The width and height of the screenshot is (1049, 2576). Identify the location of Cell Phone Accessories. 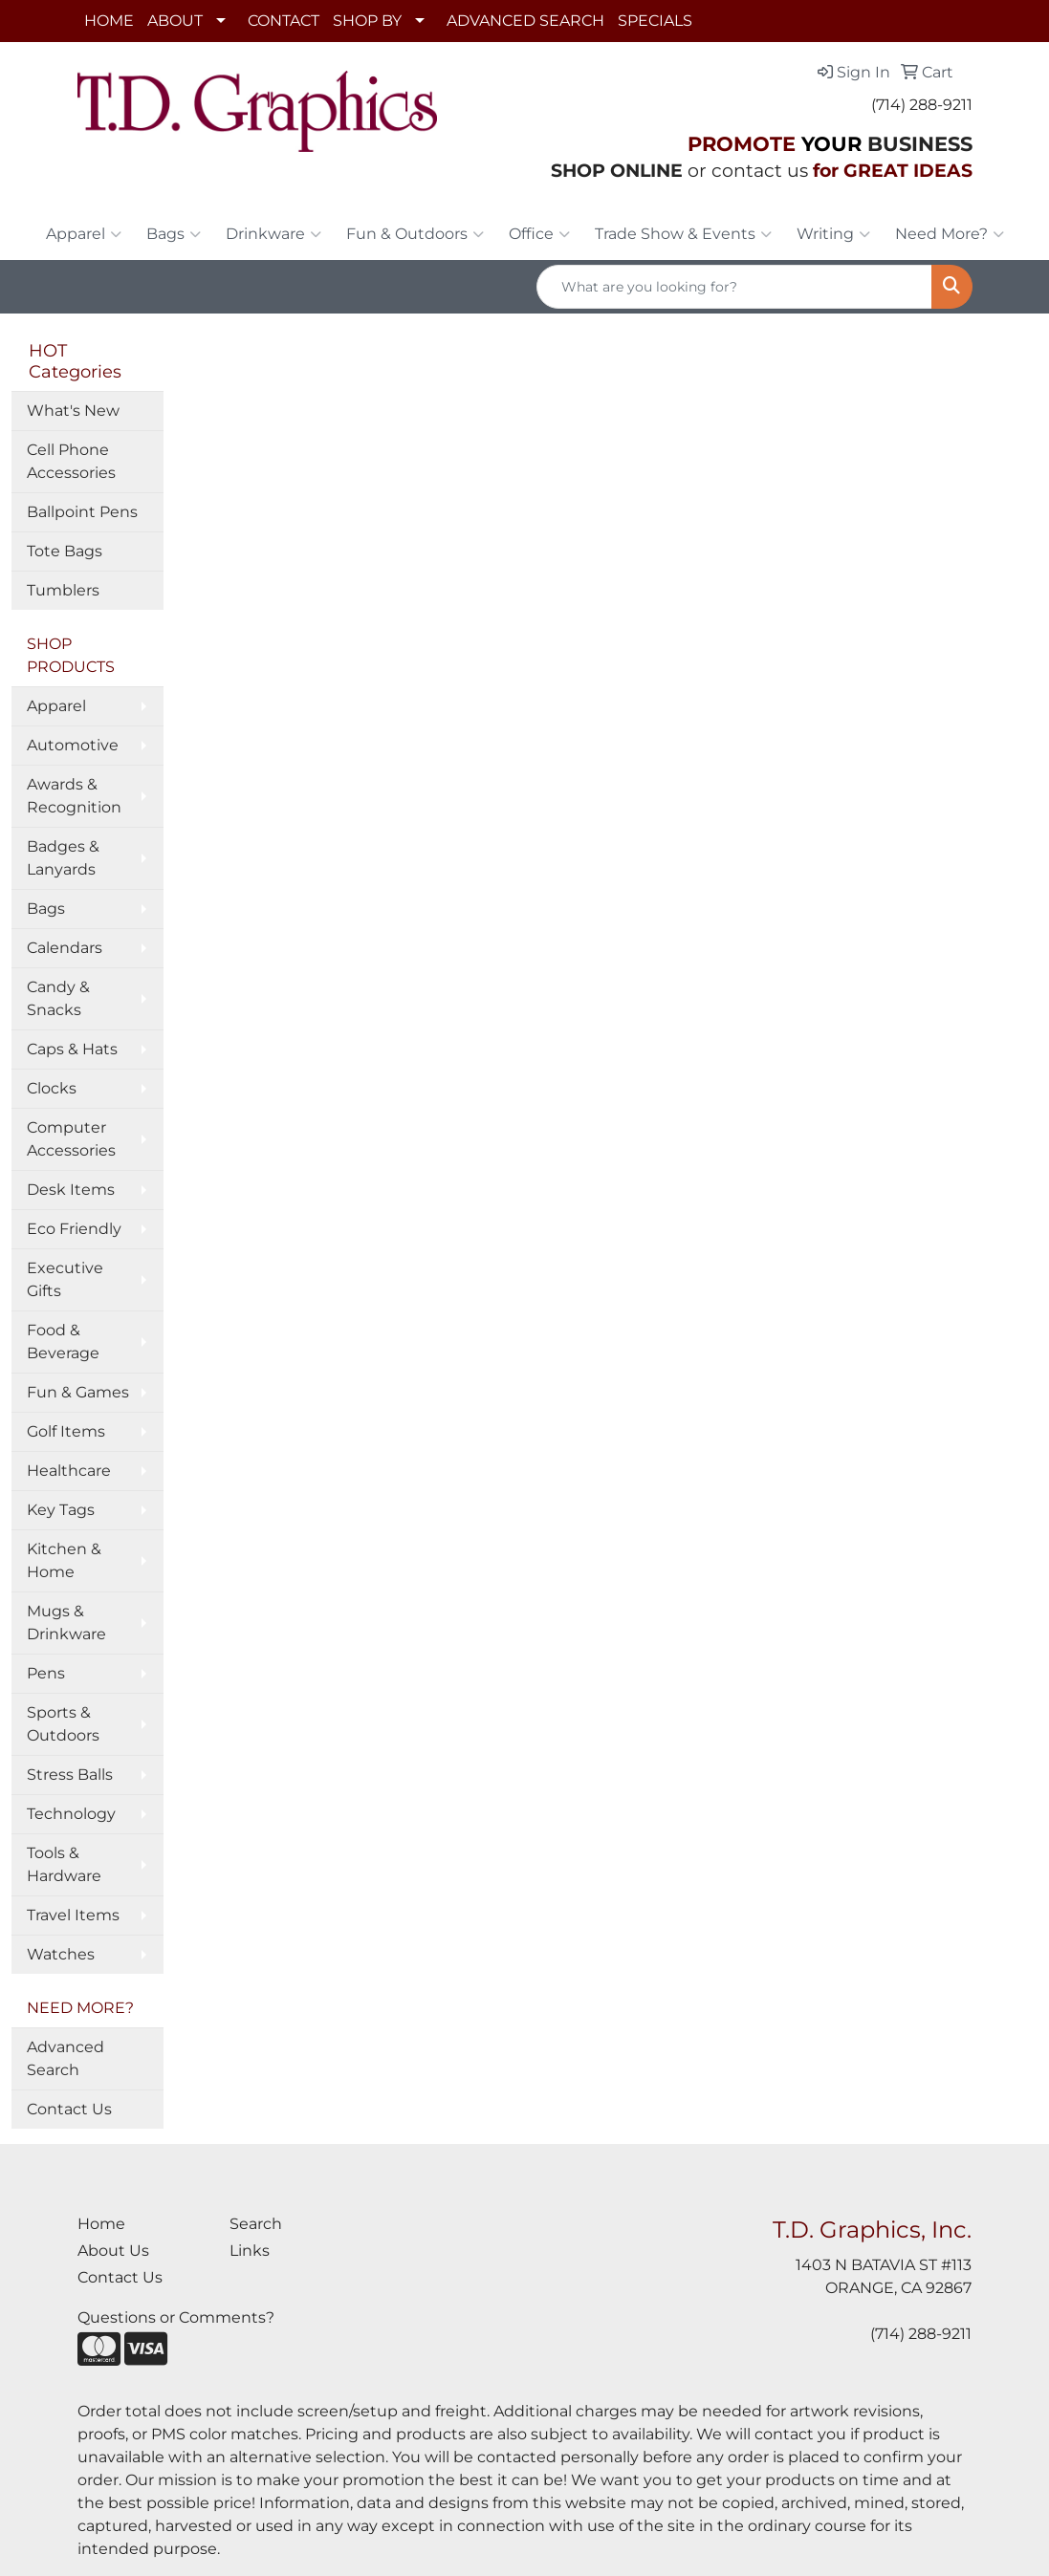
(71, 461).